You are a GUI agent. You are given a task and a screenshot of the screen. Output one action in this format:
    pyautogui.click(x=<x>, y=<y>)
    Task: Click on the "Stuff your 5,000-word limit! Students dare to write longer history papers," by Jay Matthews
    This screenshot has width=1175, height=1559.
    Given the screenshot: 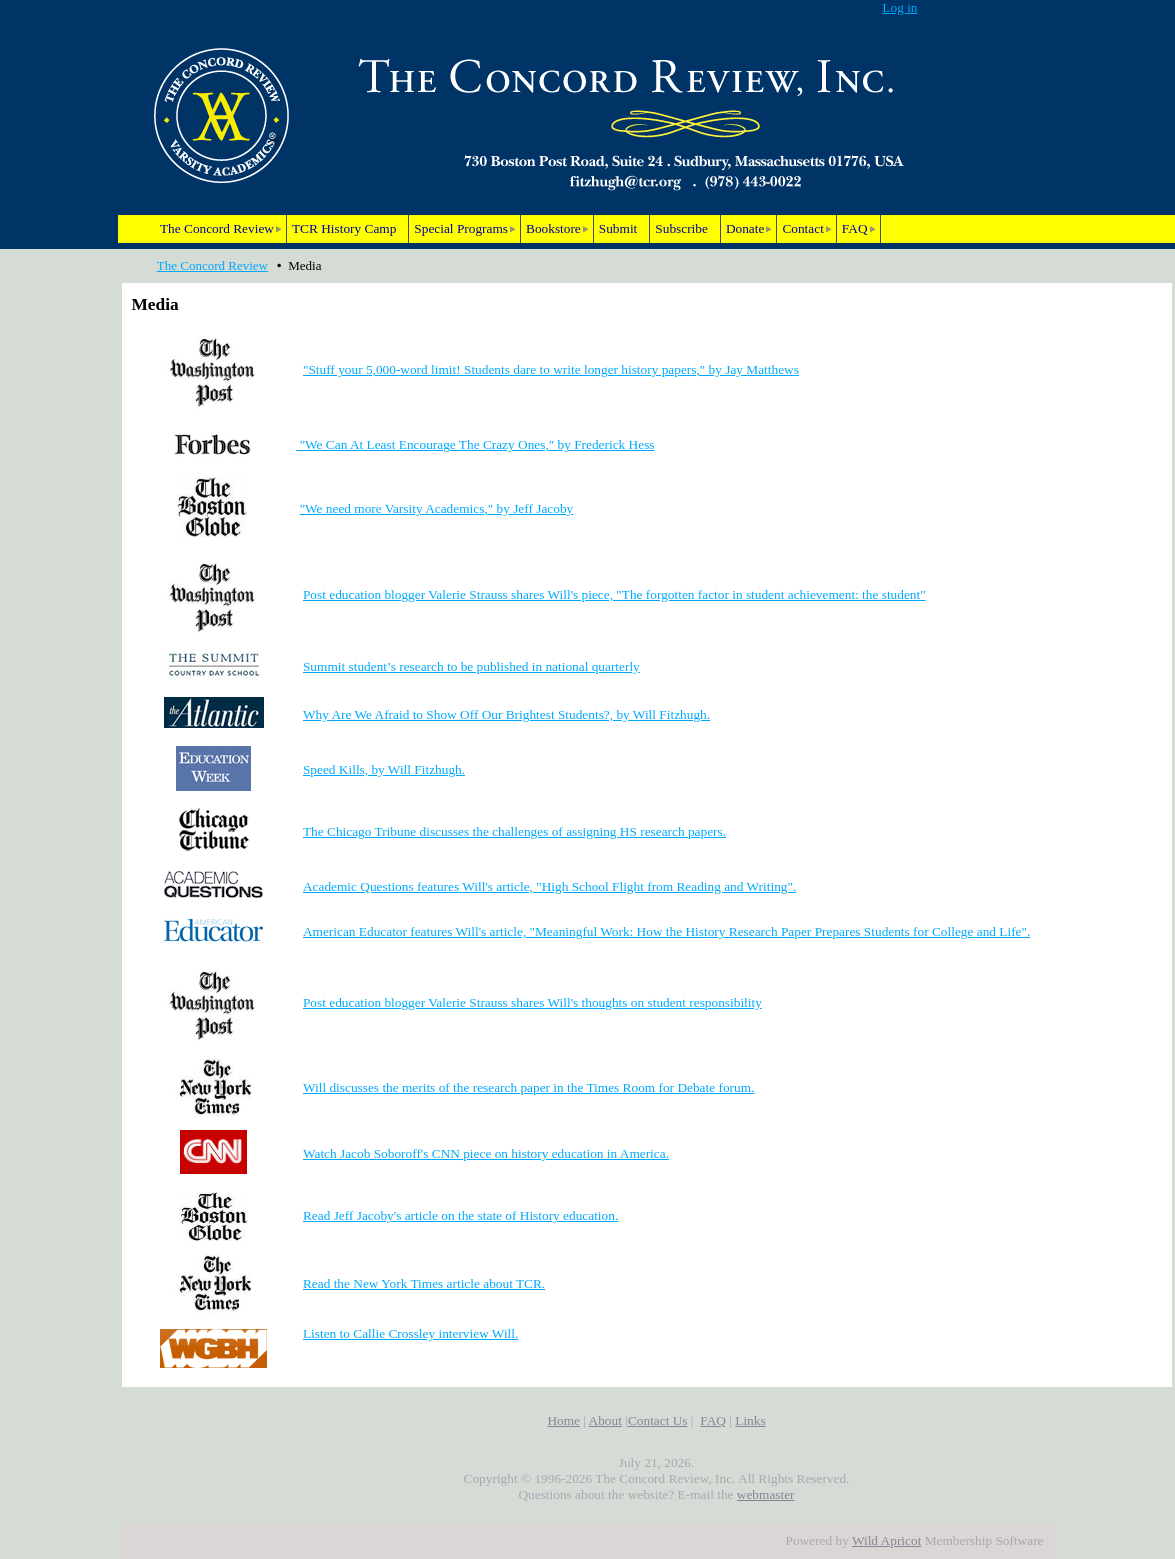 What is the action you would take?
    pyautogui.click(x=551, y=369)
    